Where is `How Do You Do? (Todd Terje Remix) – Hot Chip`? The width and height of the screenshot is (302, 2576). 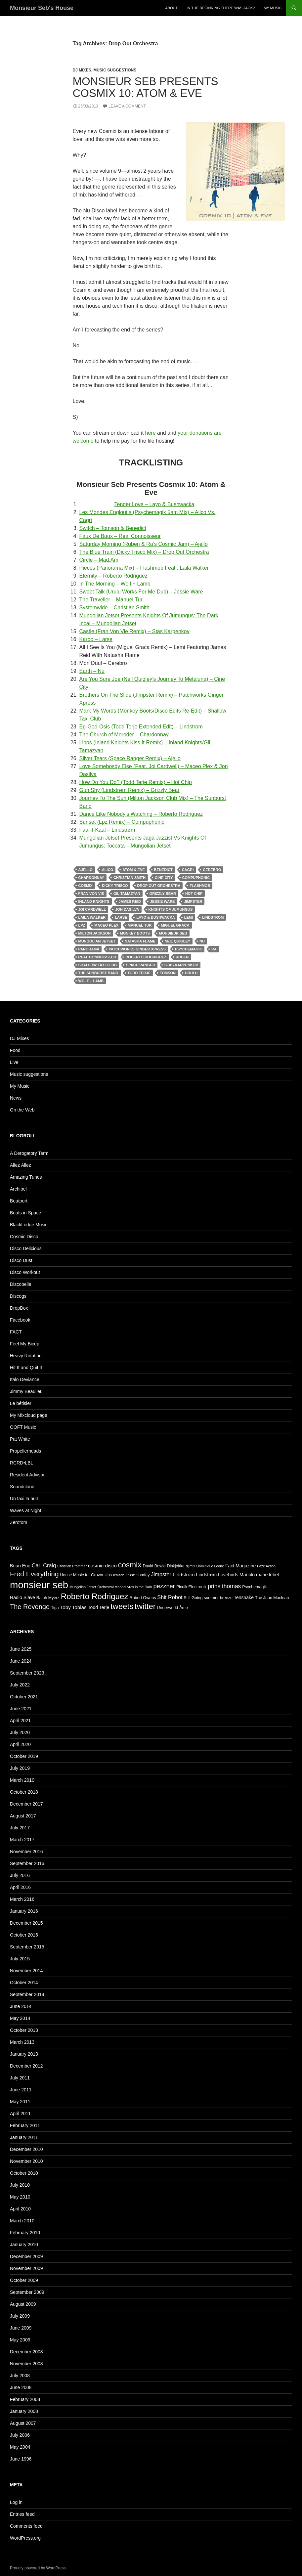 How Do You Do? (Todd Terje Remix) – Hot Chip is located at coordinates (135, 782).